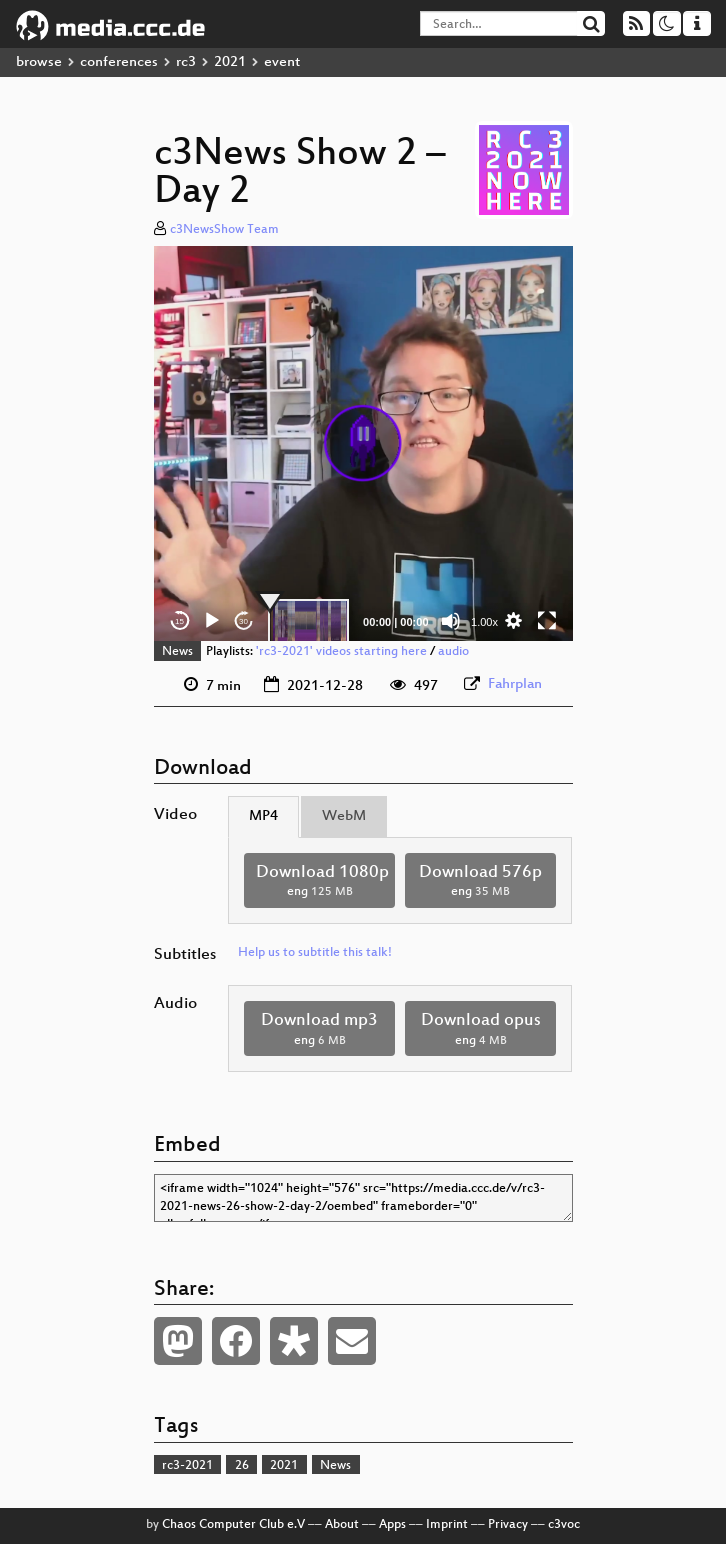 The height and width of the screenshot is (1544, 726). What do you see at coordinates (515, 684) in the screenshot?
I see `Fahrplan` at bounding box center [515, 684].